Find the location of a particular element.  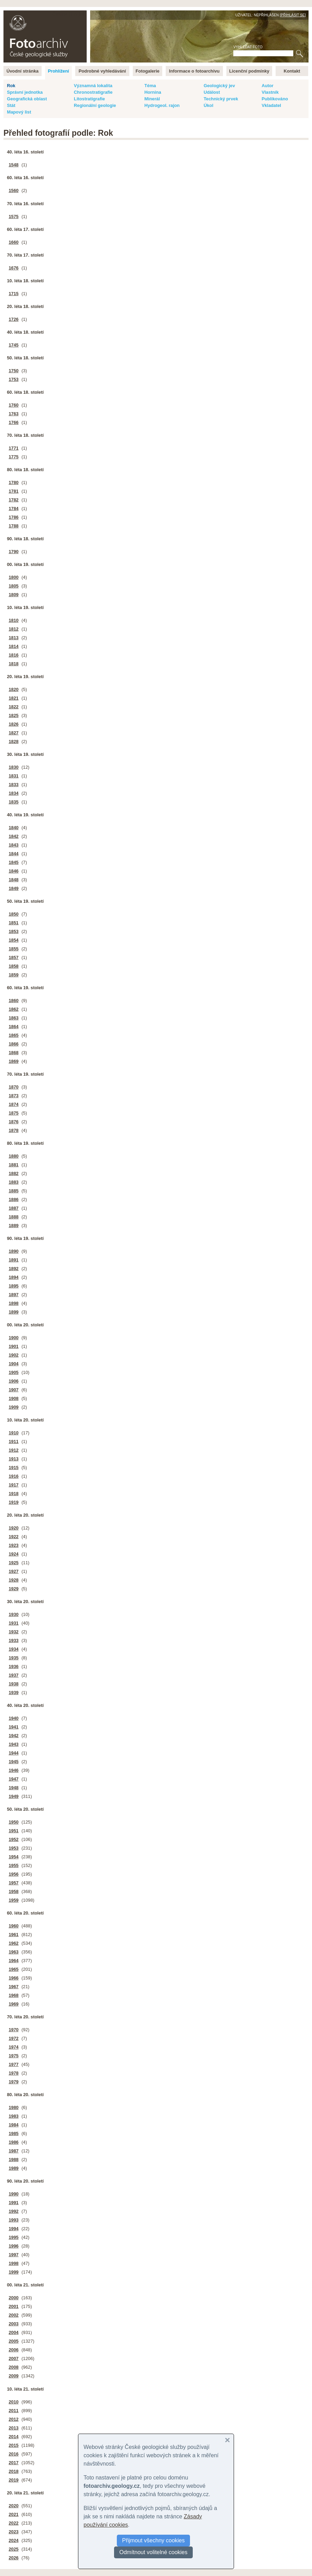

1781 is located at coordinates (13, 491).